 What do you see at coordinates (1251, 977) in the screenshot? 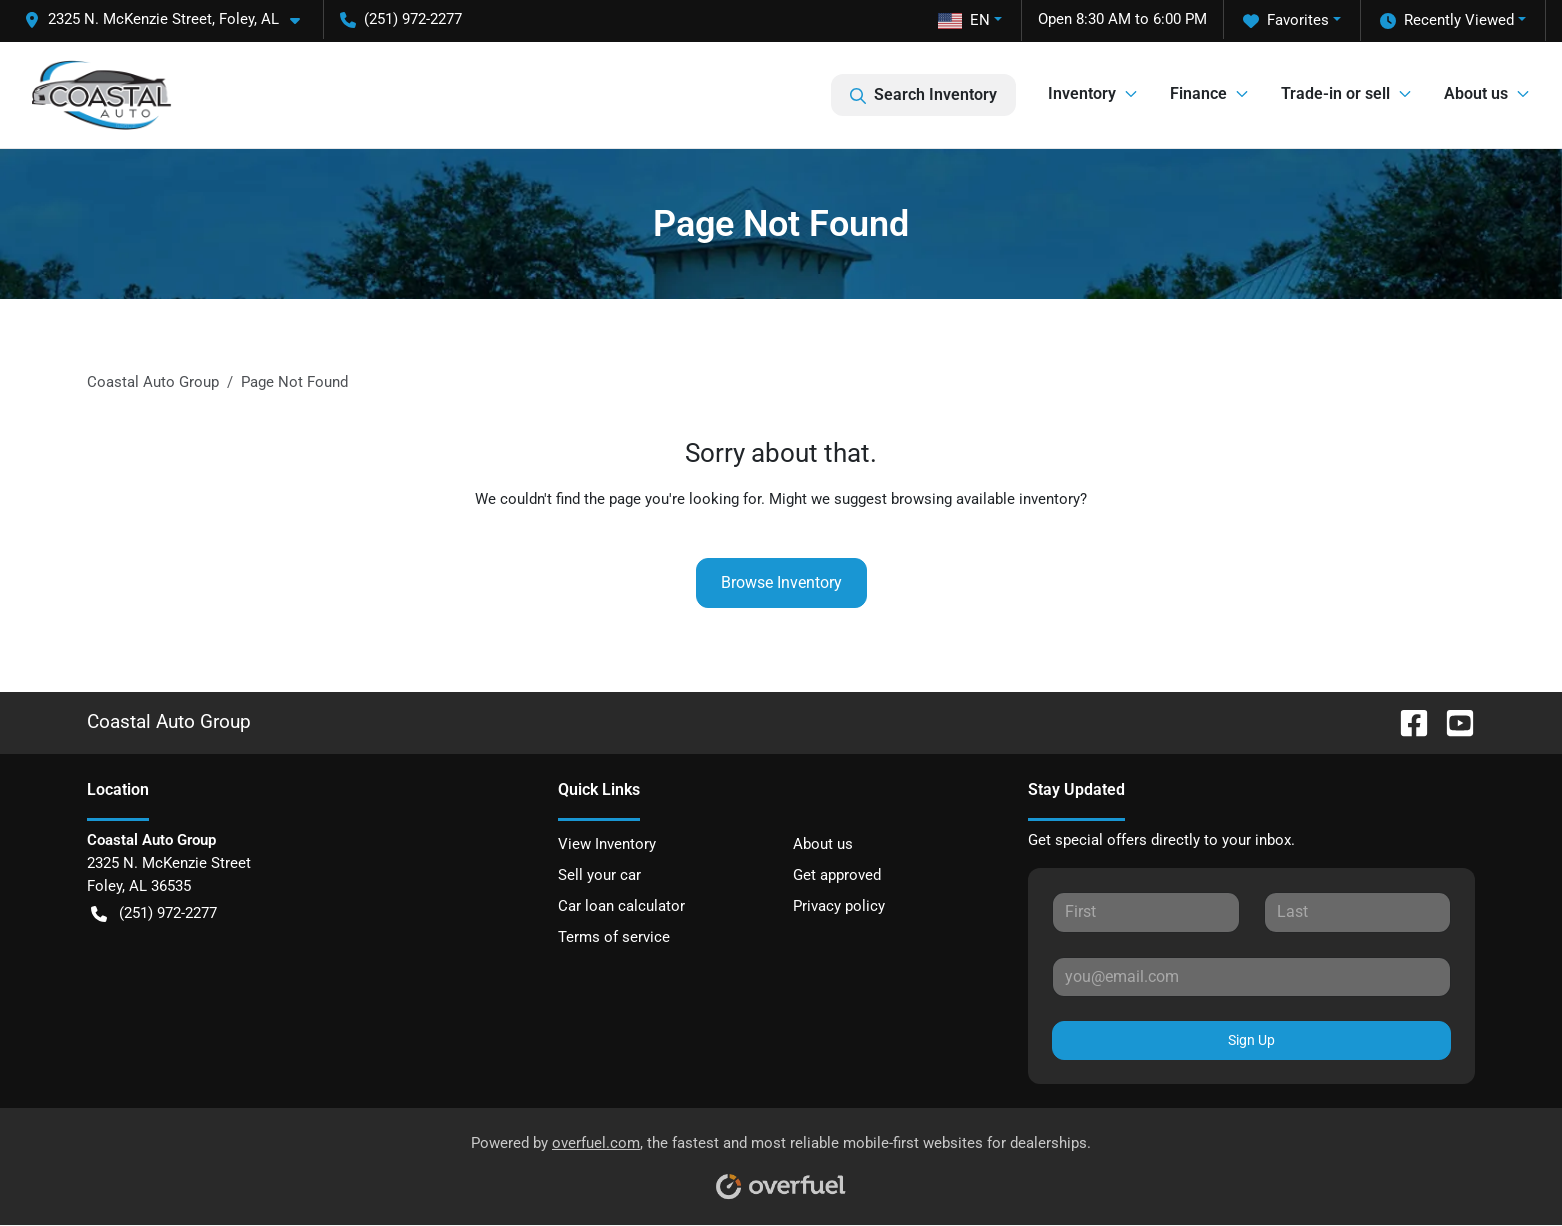
I see `[Your email]` at bounding box center [1251, 977].